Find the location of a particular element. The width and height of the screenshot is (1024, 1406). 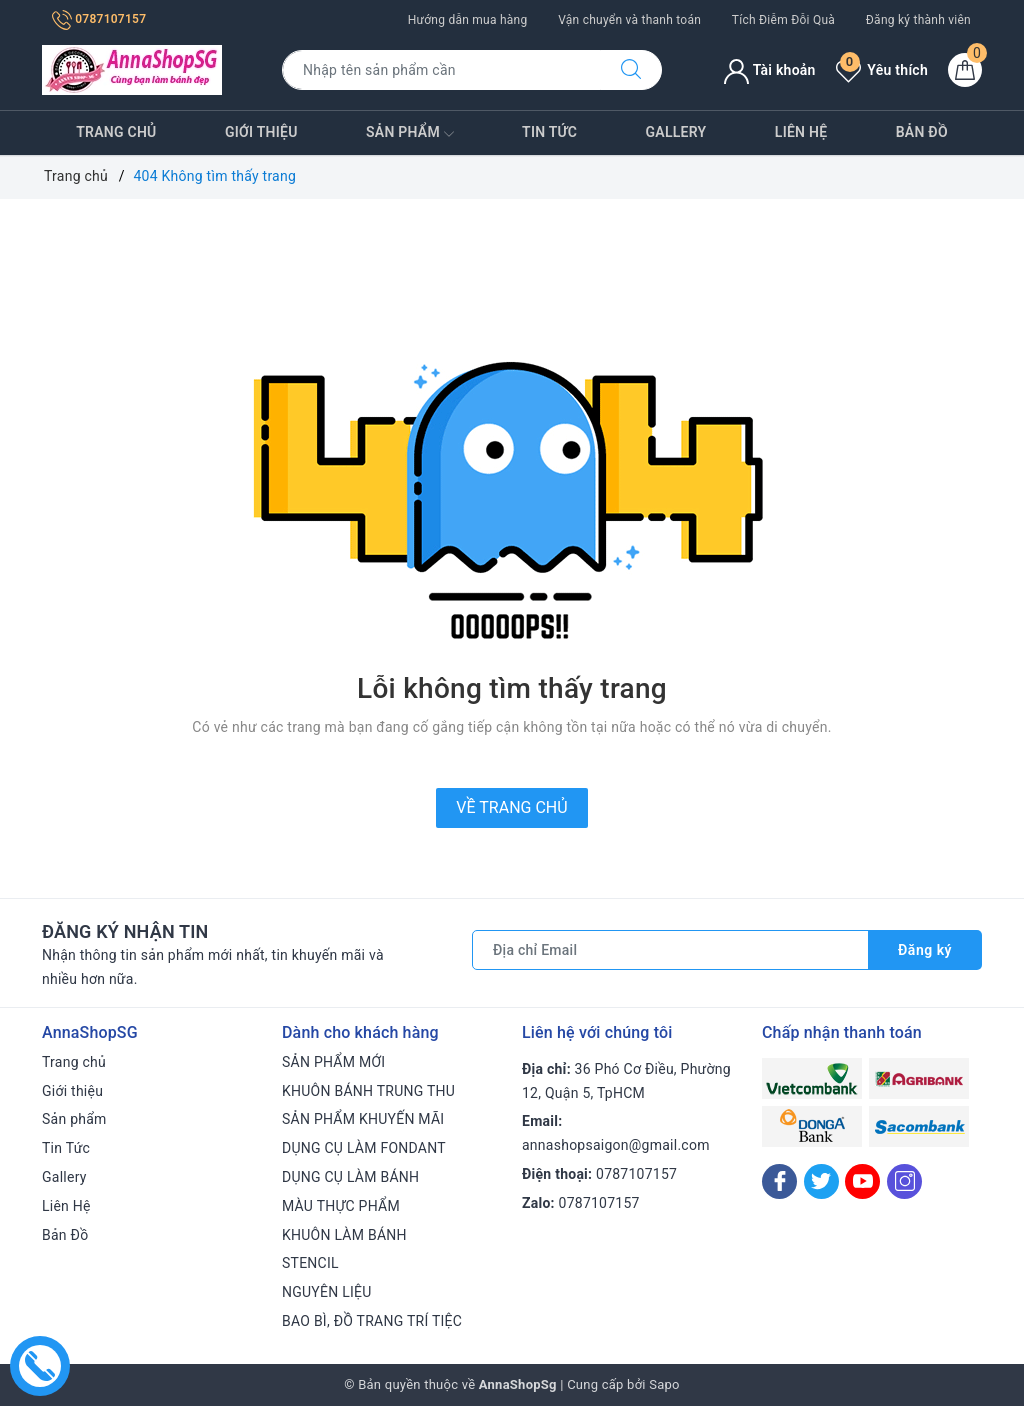

Gallery is located at coordinates (676, 132).